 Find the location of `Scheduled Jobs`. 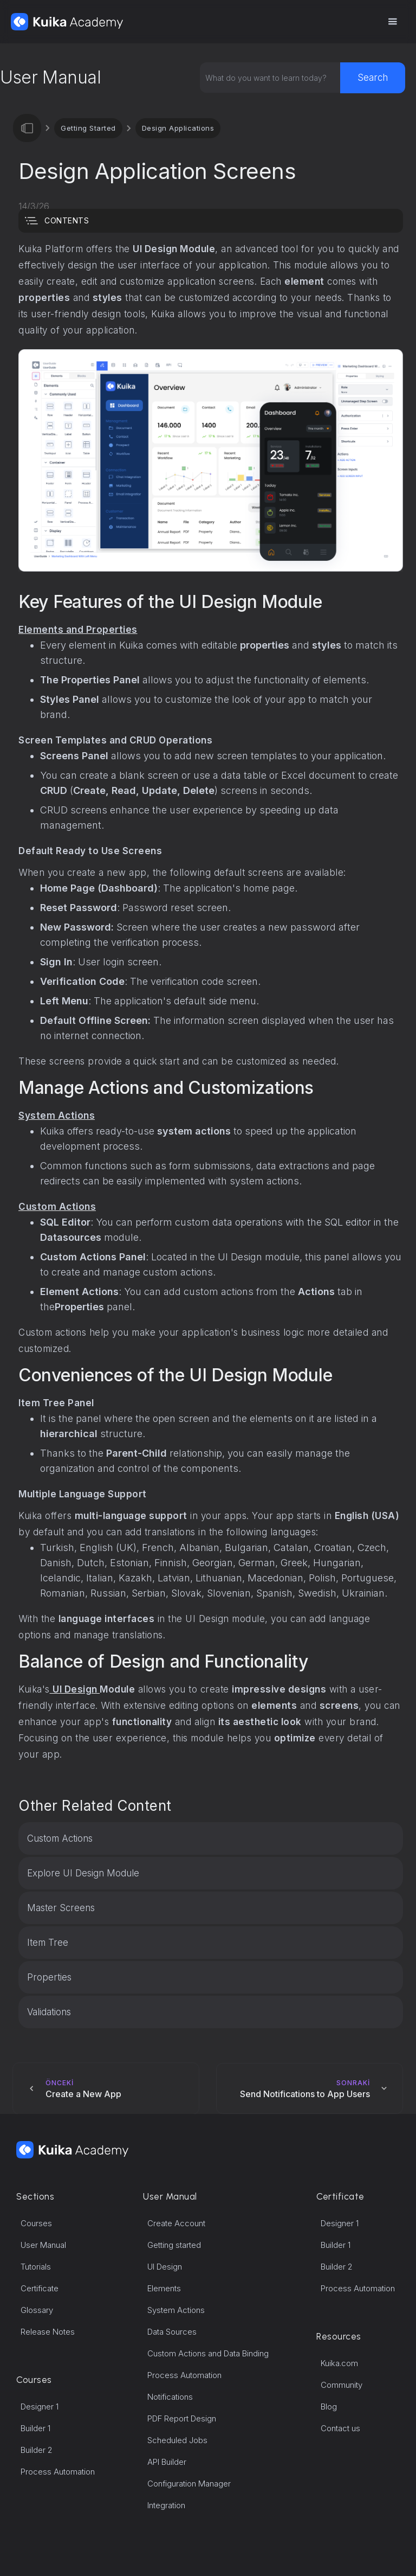

Scheduled Jobs is located at coordinates (177, 2440).